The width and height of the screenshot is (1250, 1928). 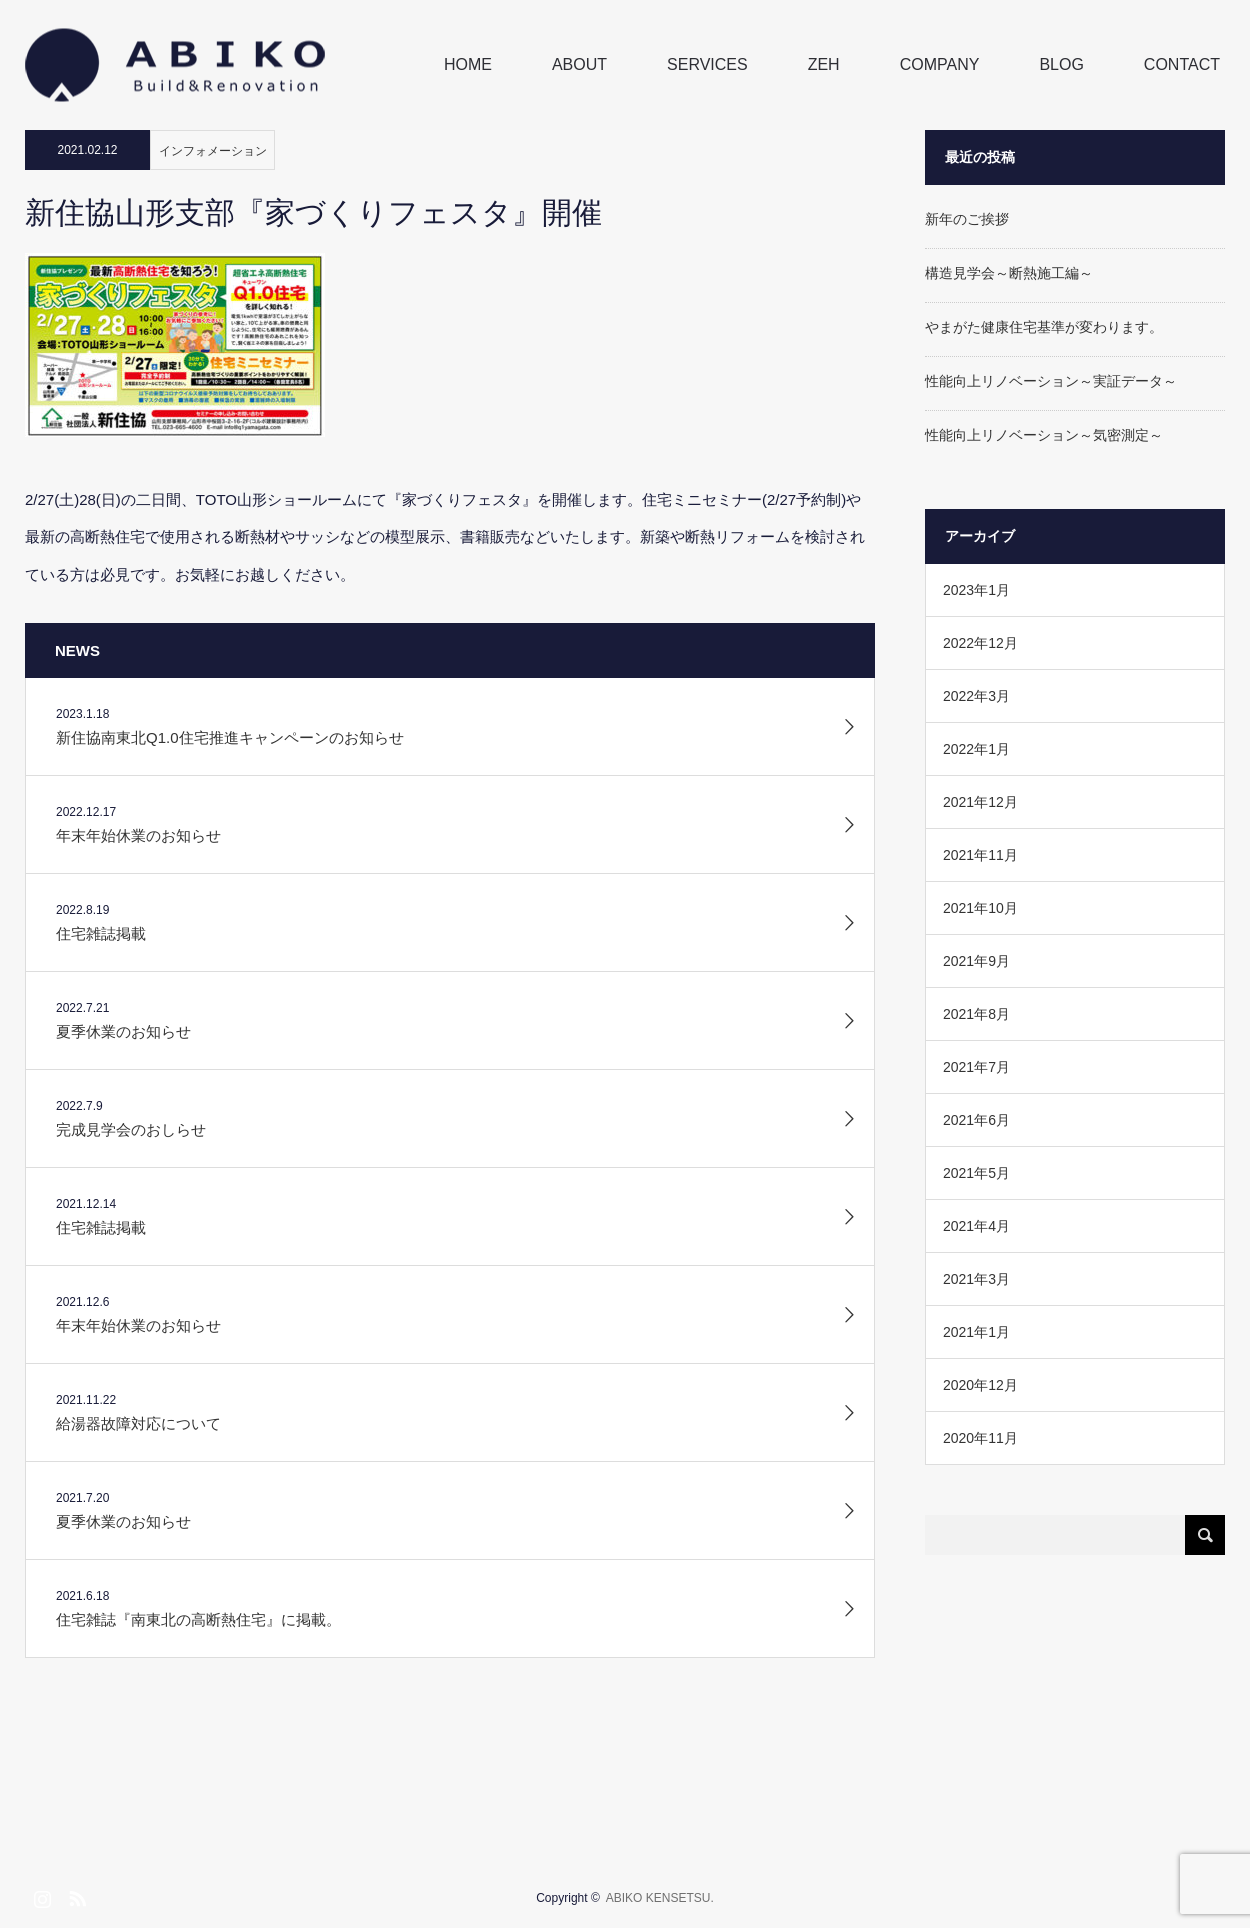 I want to click on RSS, so click(x=75, y=1895).